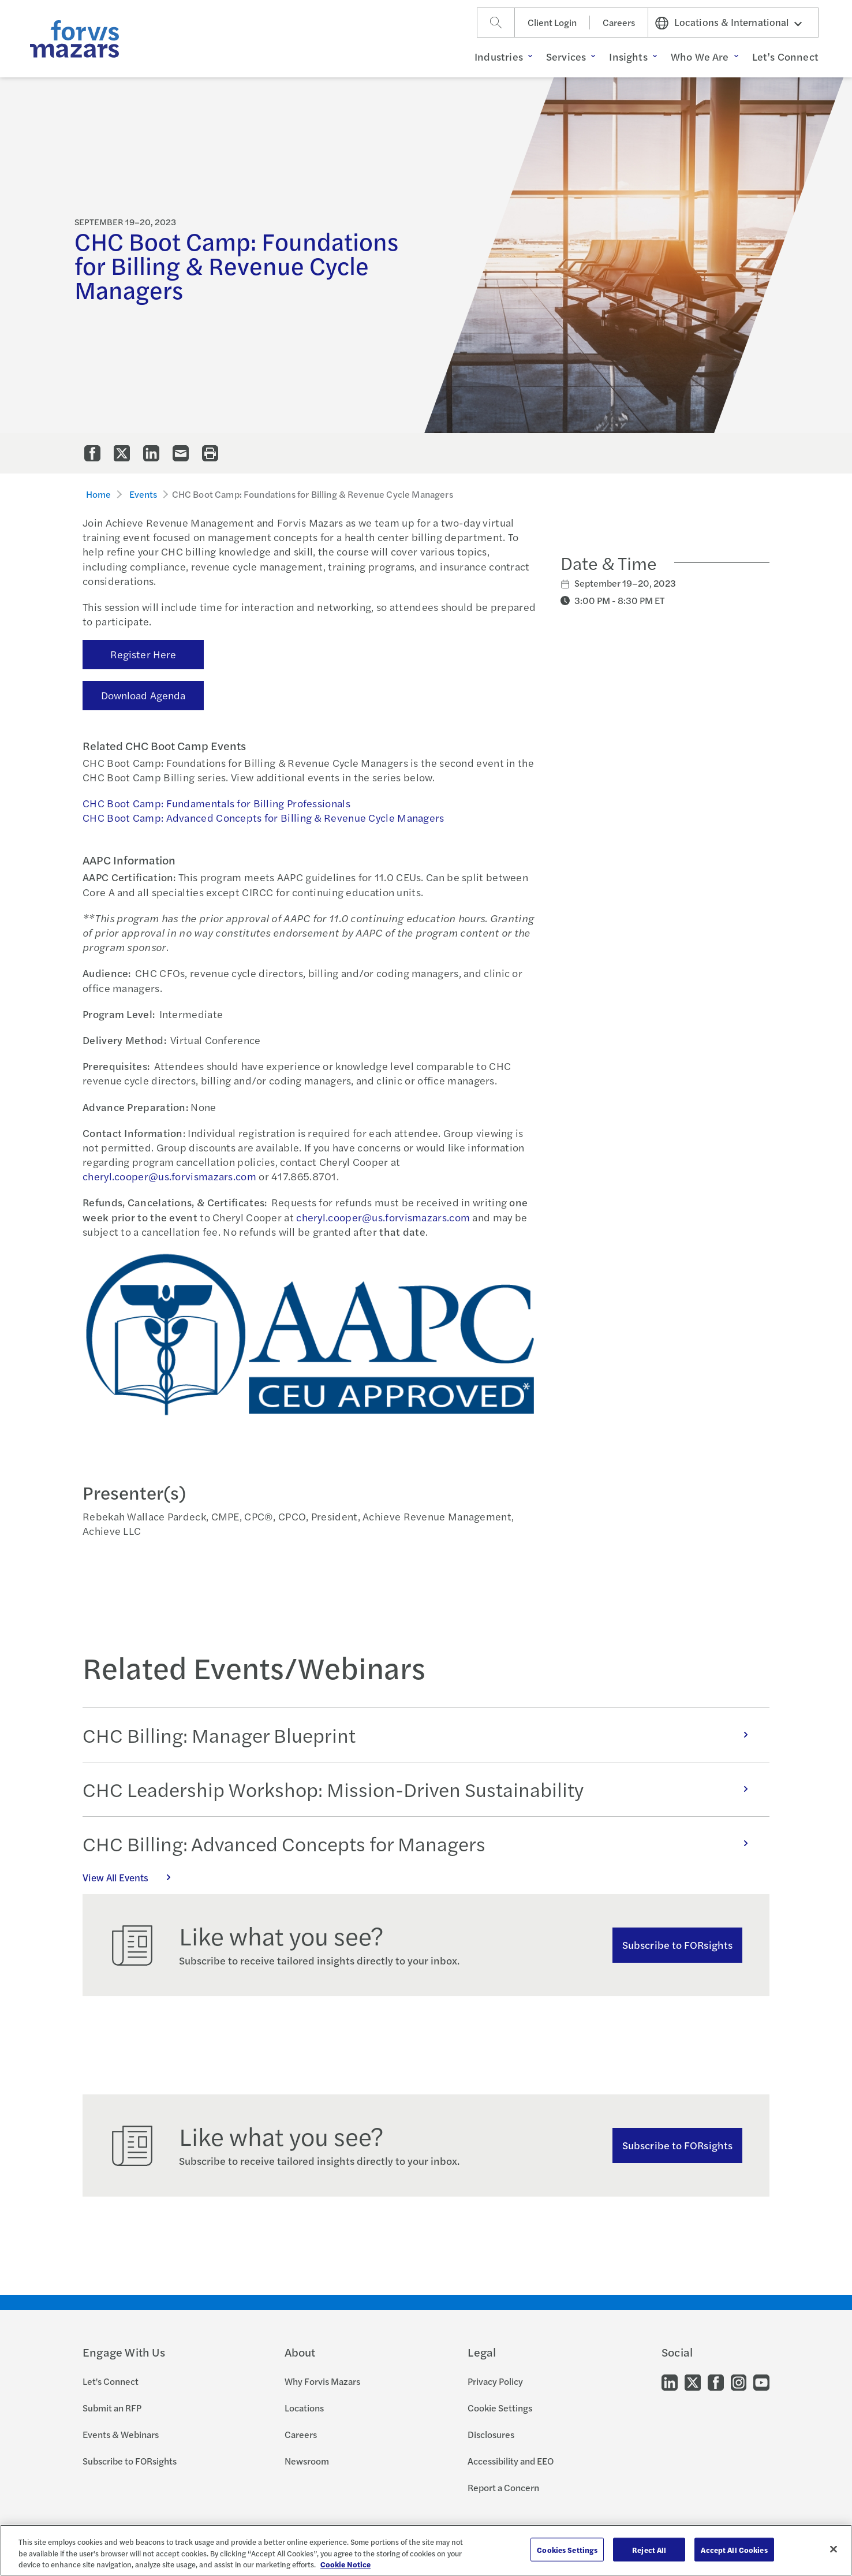 This screenshot has width=852, height=2576. What do you see at coordinates (495, 2381) in the screenshot?
I see `Privacy Policy` at bounding box center [495, 2381].